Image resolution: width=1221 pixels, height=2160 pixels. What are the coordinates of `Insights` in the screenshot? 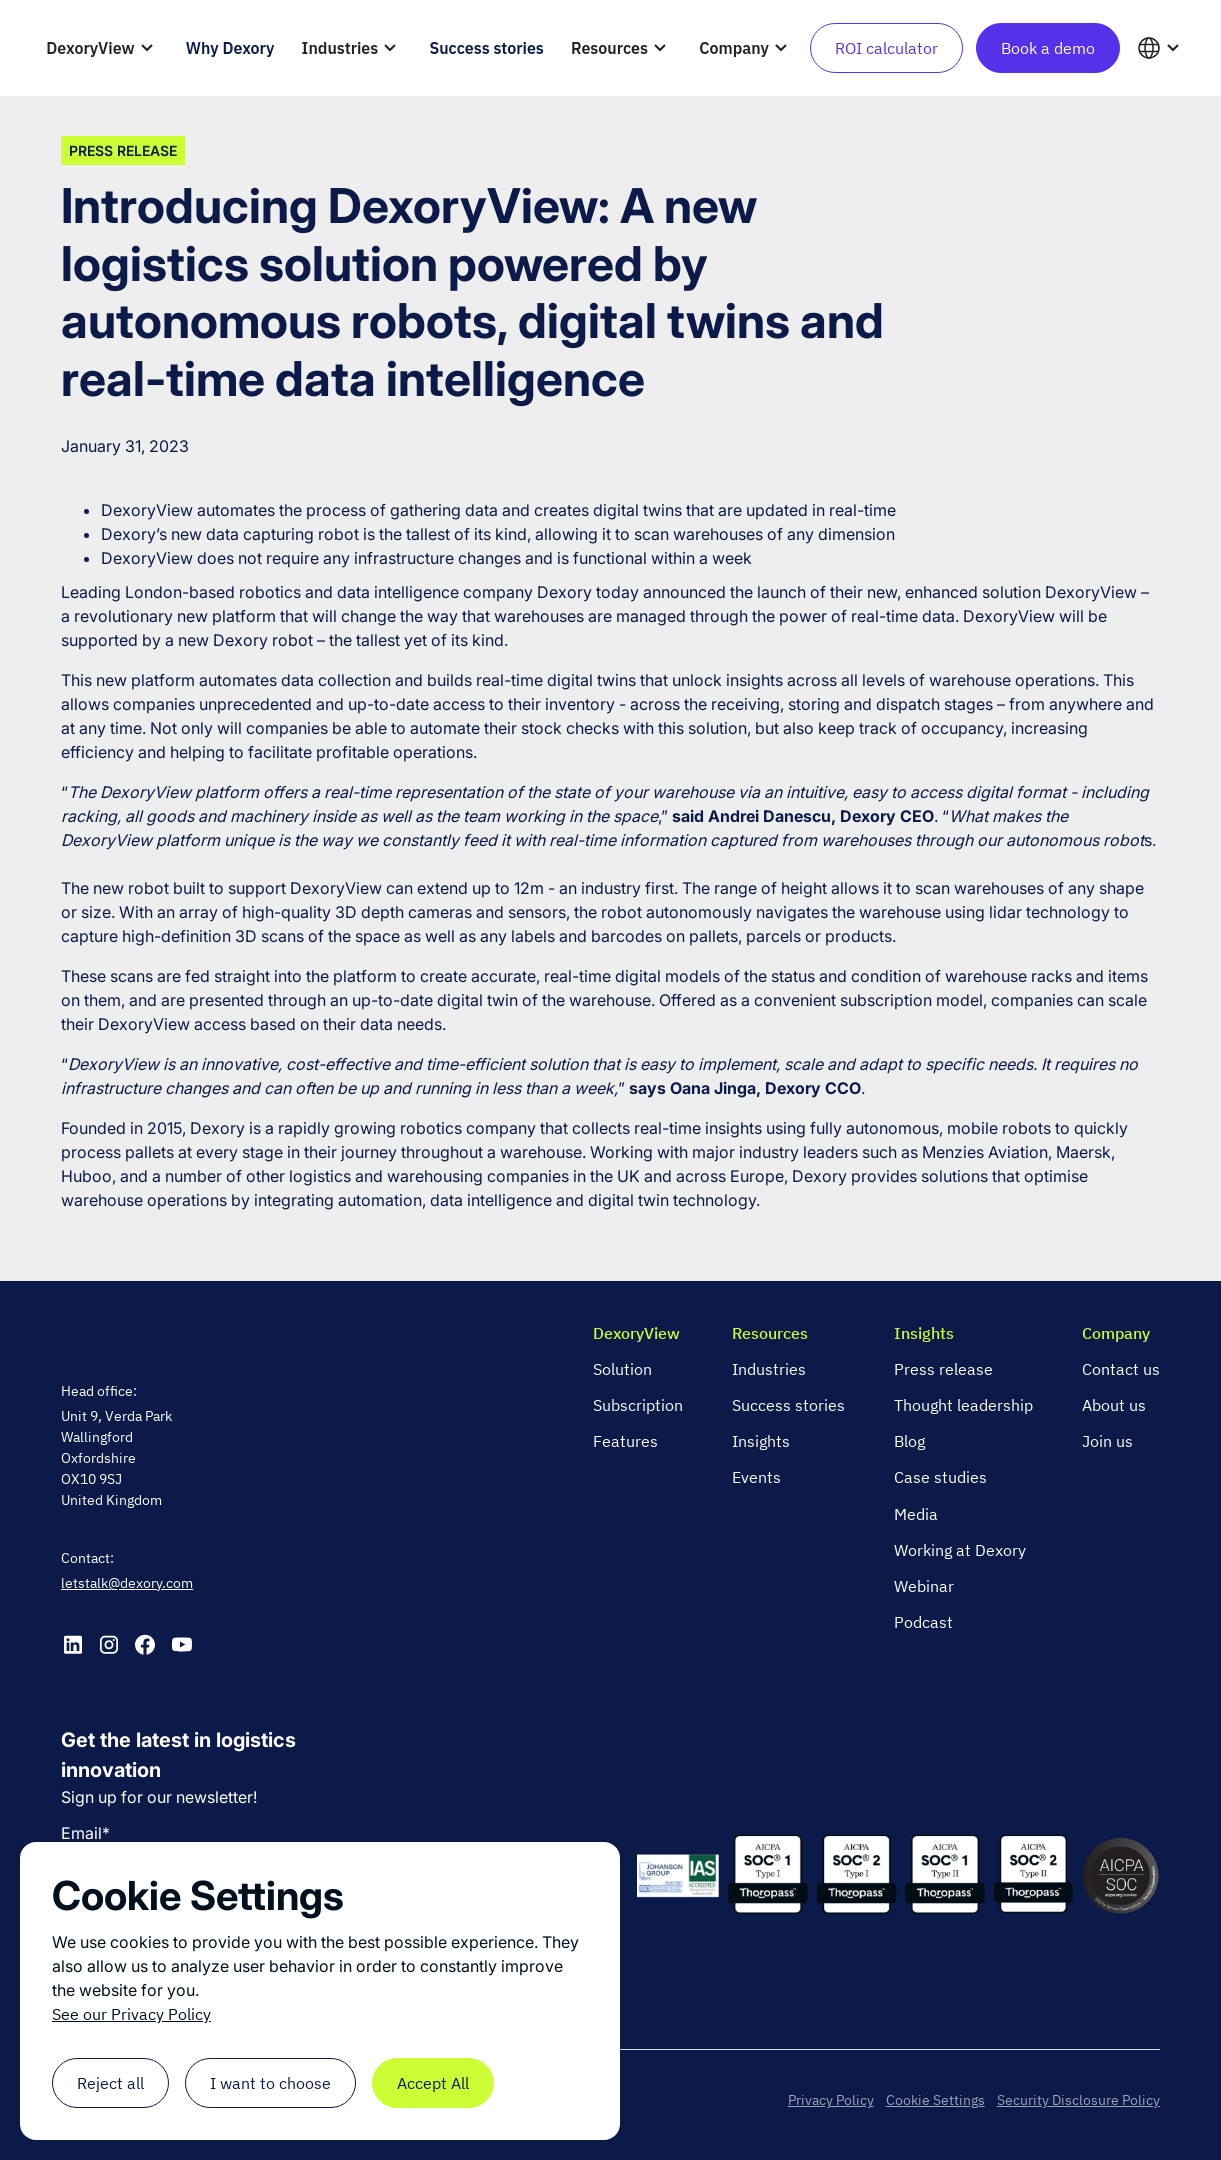 It's located at (761, 1441).